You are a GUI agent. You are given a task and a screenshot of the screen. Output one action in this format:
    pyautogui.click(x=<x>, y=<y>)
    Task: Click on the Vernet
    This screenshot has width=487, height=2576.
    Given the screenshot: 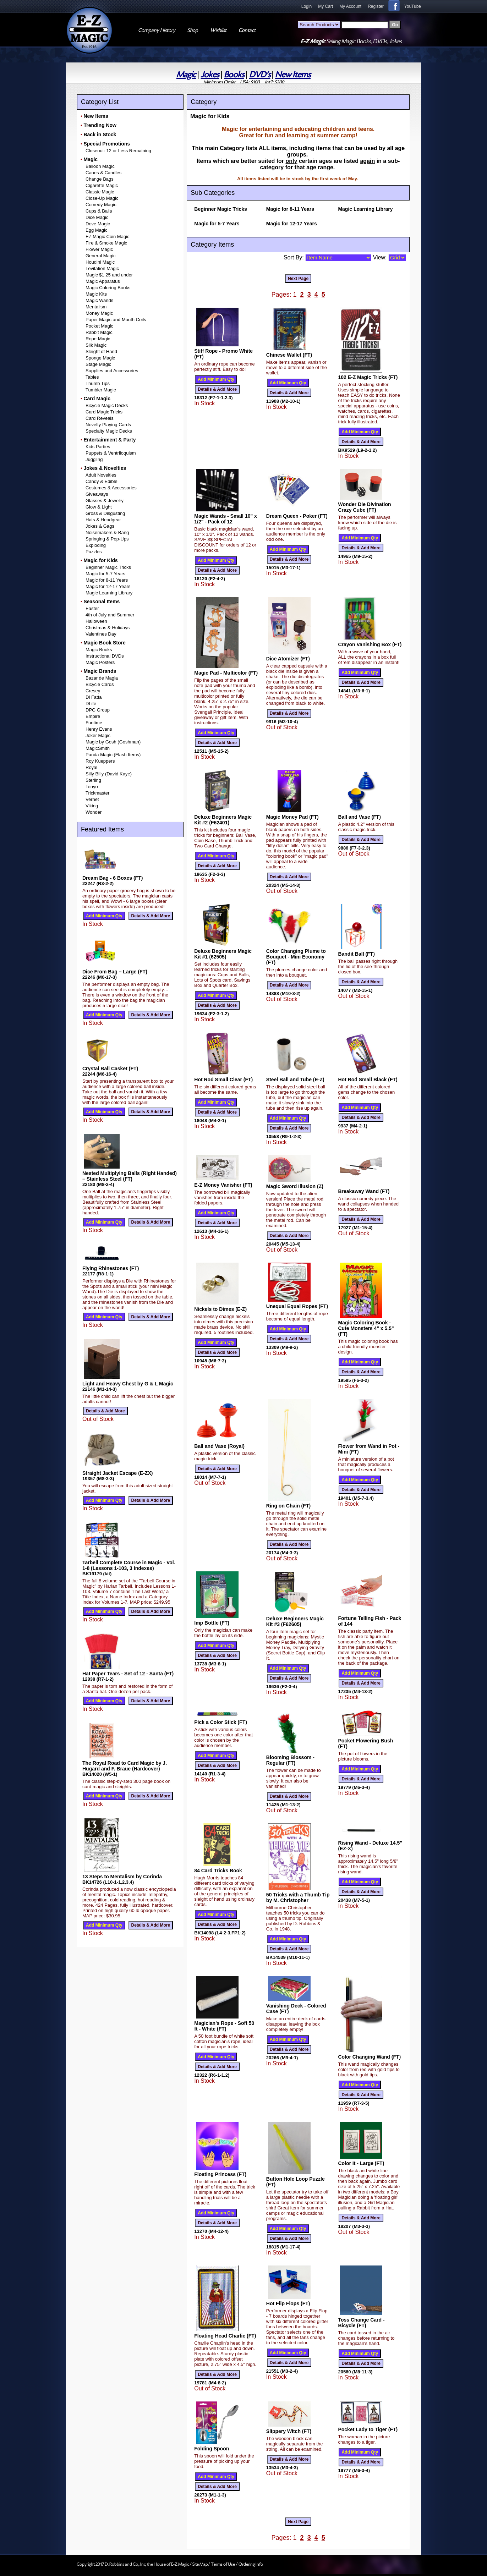 What is the action you would take?
    pyautogui.click(x=92, y=799)
    